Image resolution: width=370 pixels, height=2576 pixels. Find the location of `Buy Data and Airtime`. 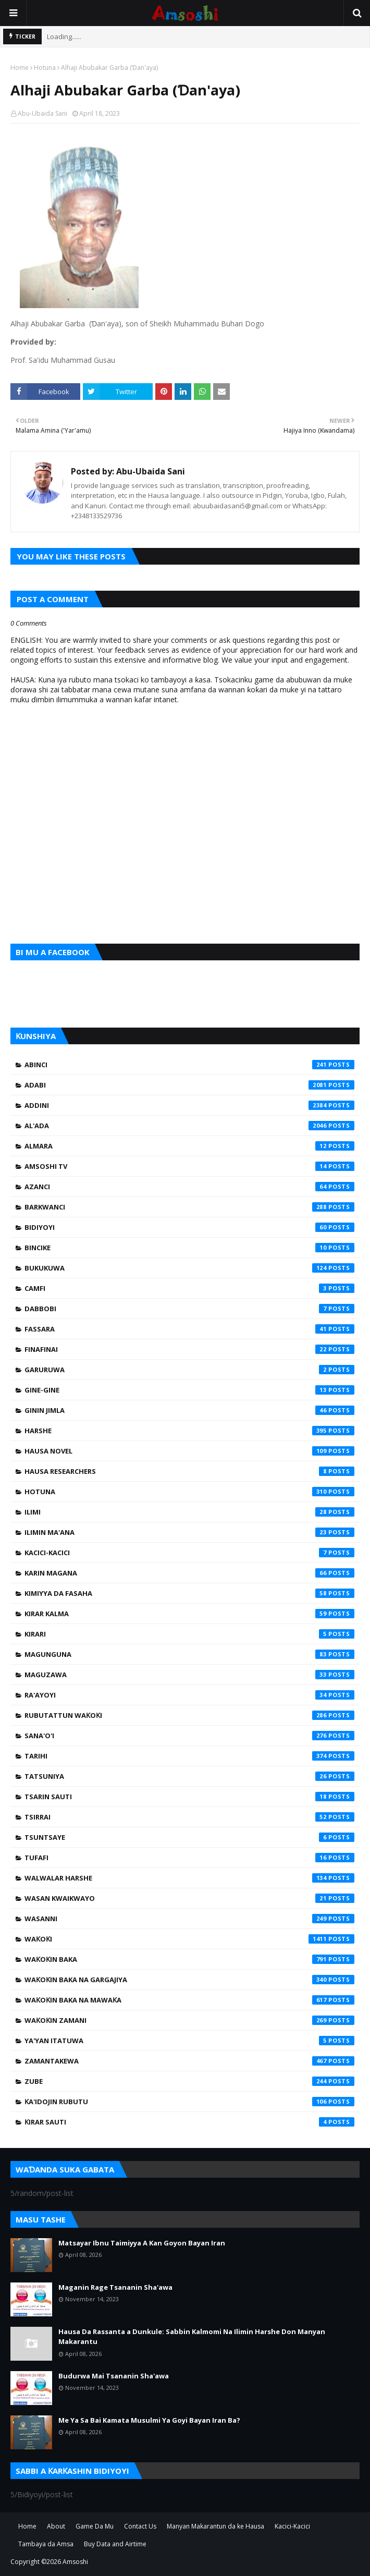

Buy Data and Airtime is located at coordinates (115, 2544).